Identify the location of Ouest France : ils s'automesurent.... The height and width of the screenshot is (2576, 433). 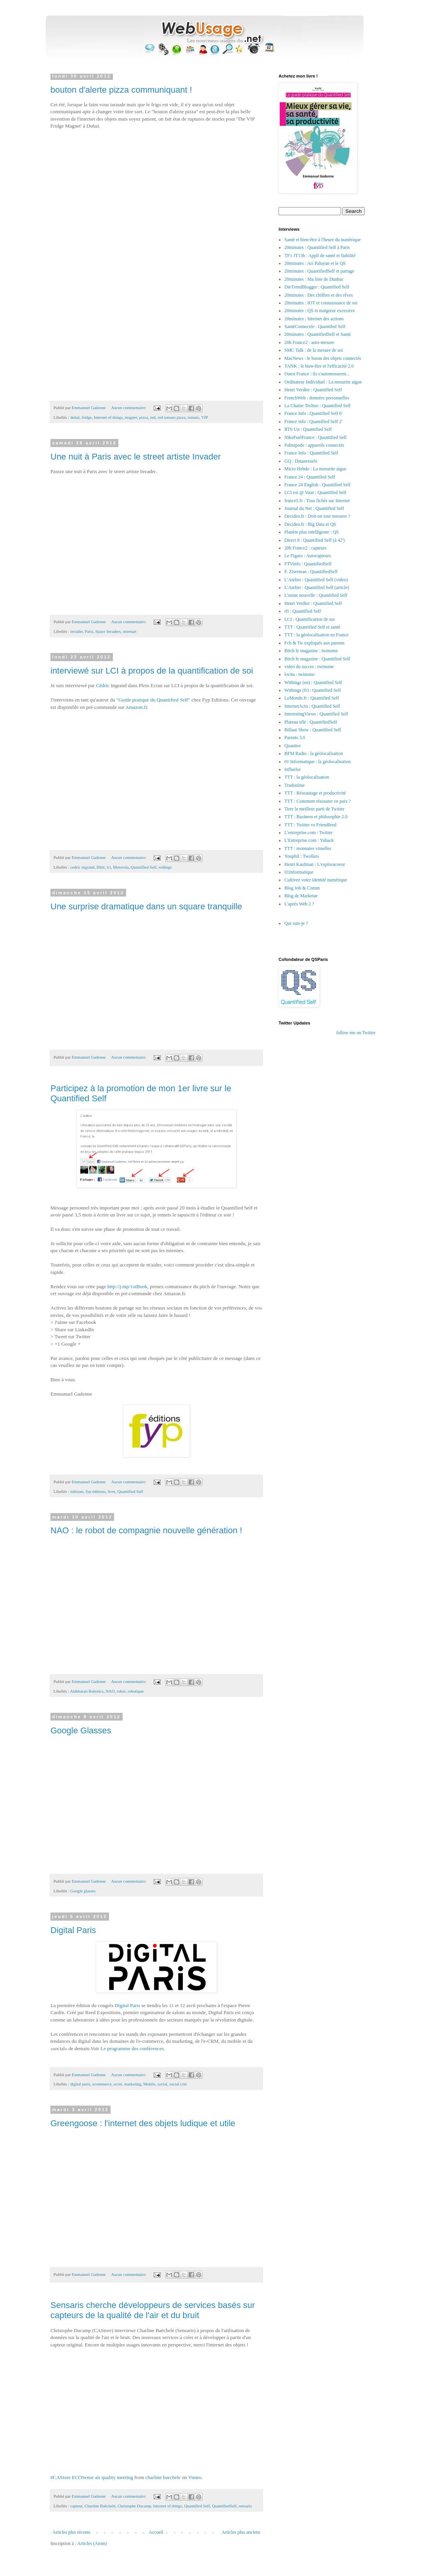
(317, 374).